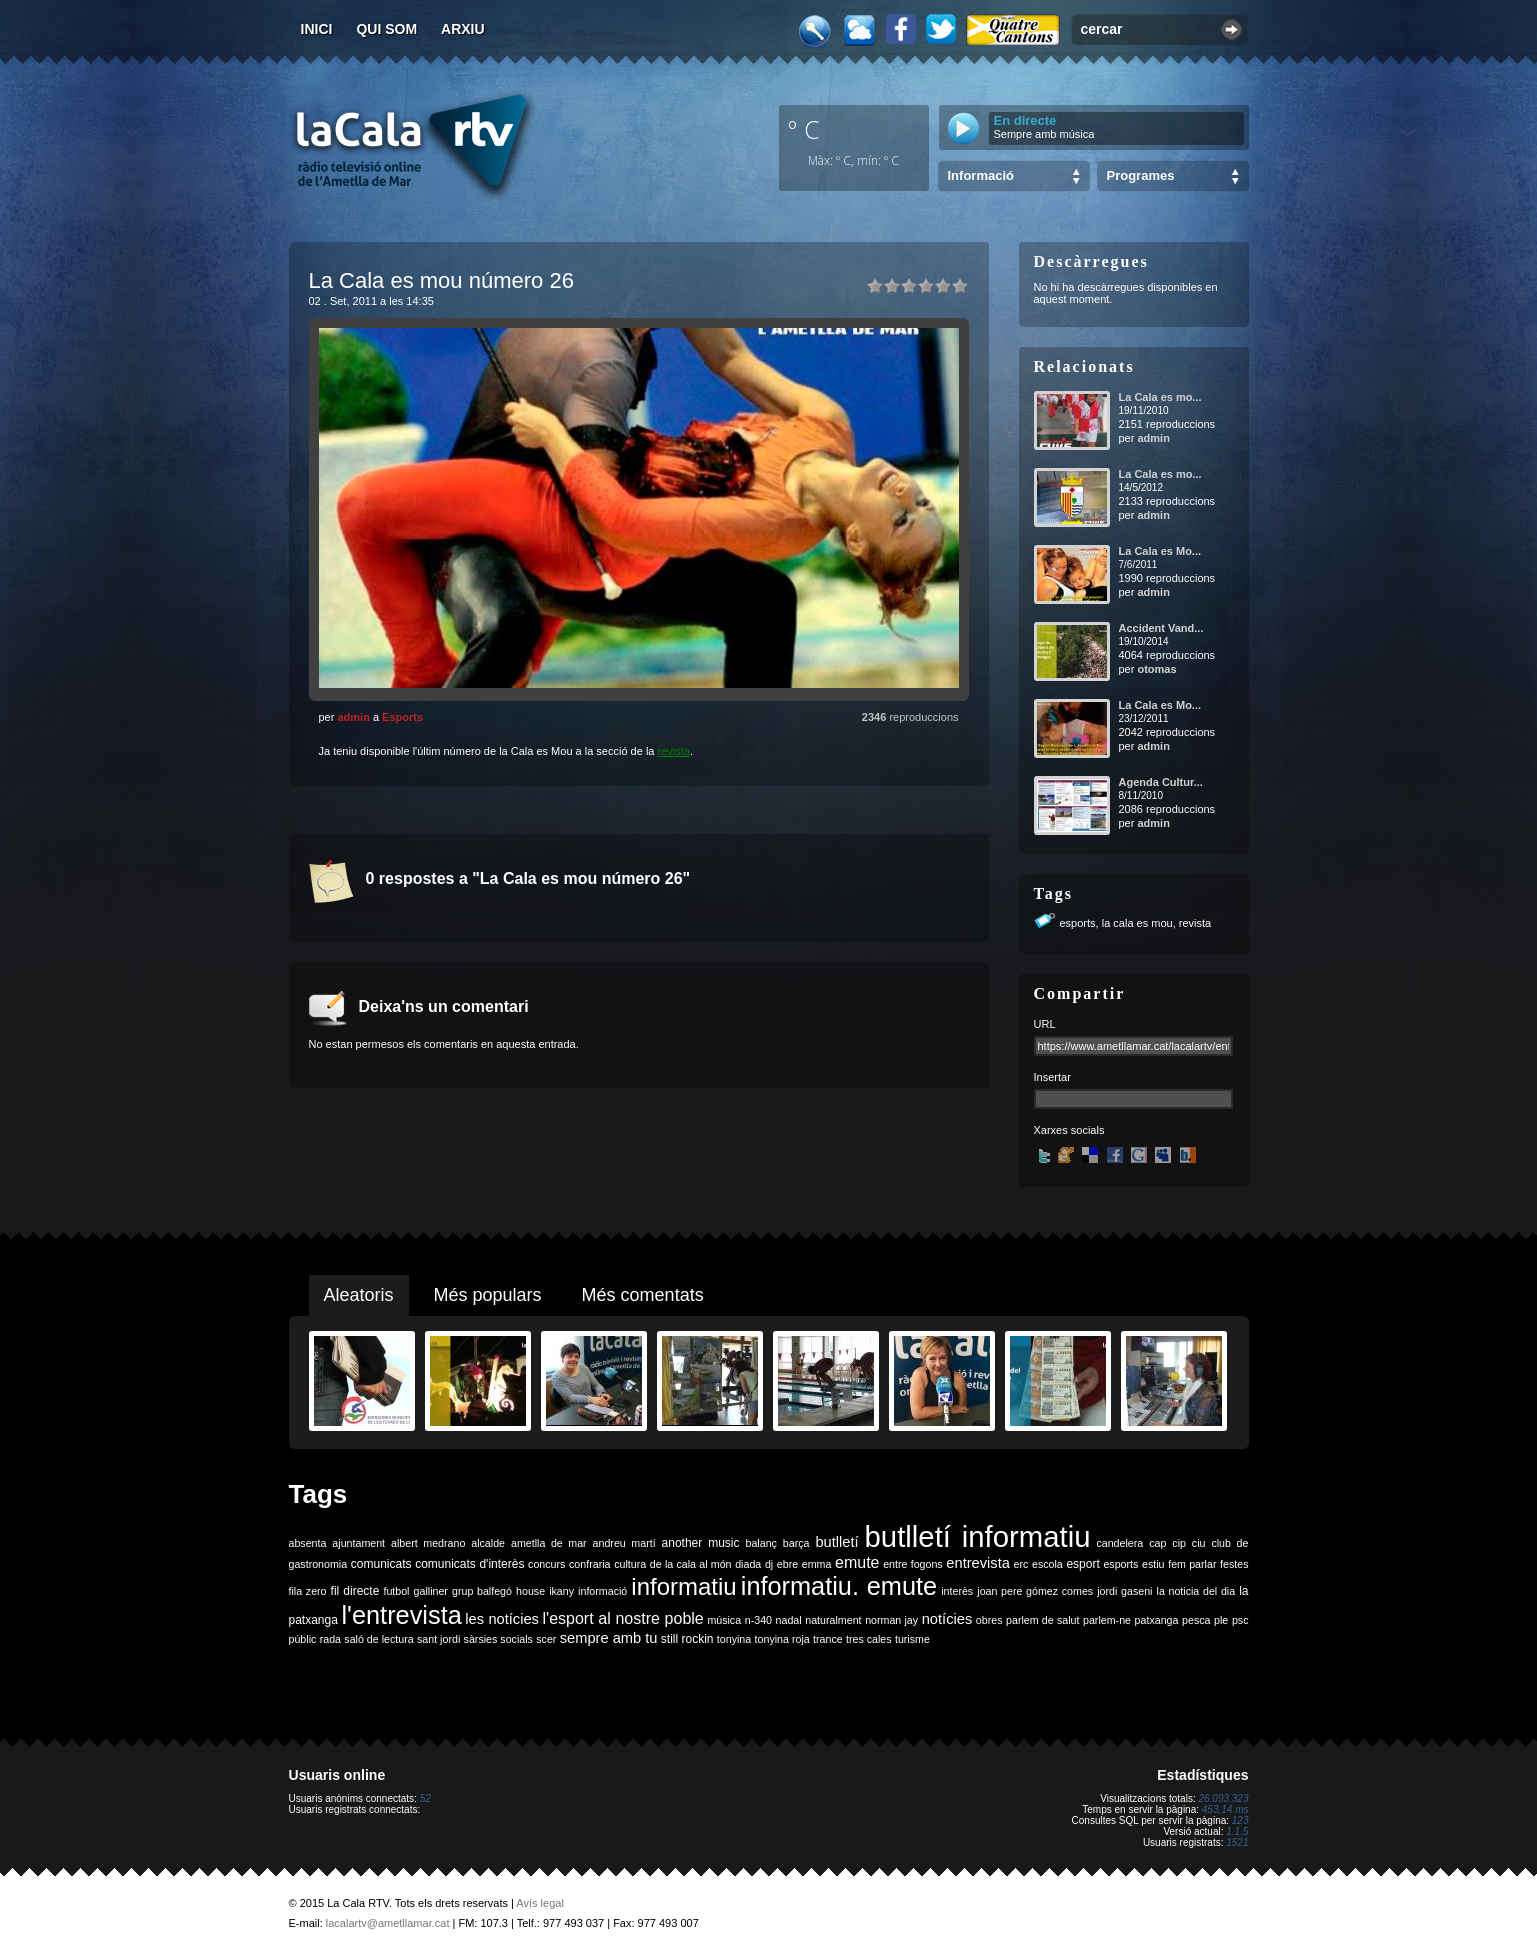 This screenshot has height=1947, width=1537. I want to click on still rockin, so click(687, 1639).